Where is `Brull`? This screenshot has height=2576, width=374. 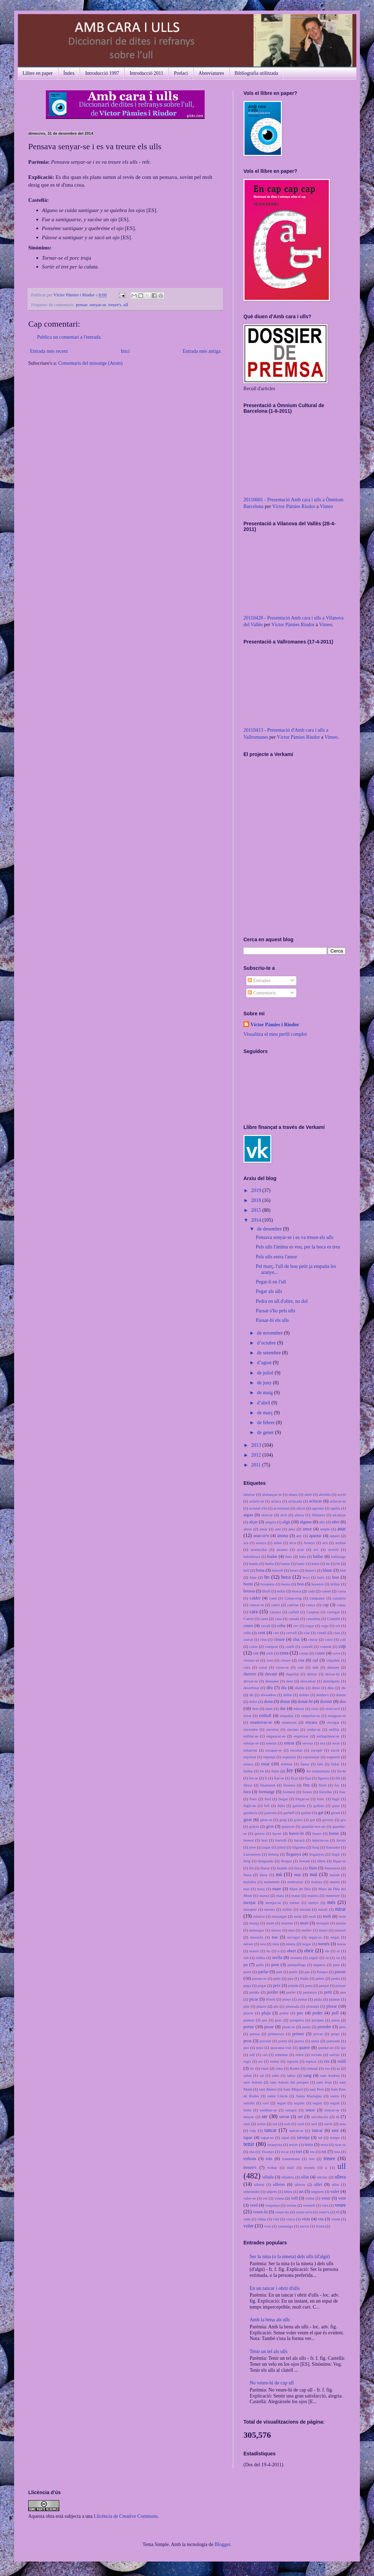
Brull is located at coordinates (266, 1591).